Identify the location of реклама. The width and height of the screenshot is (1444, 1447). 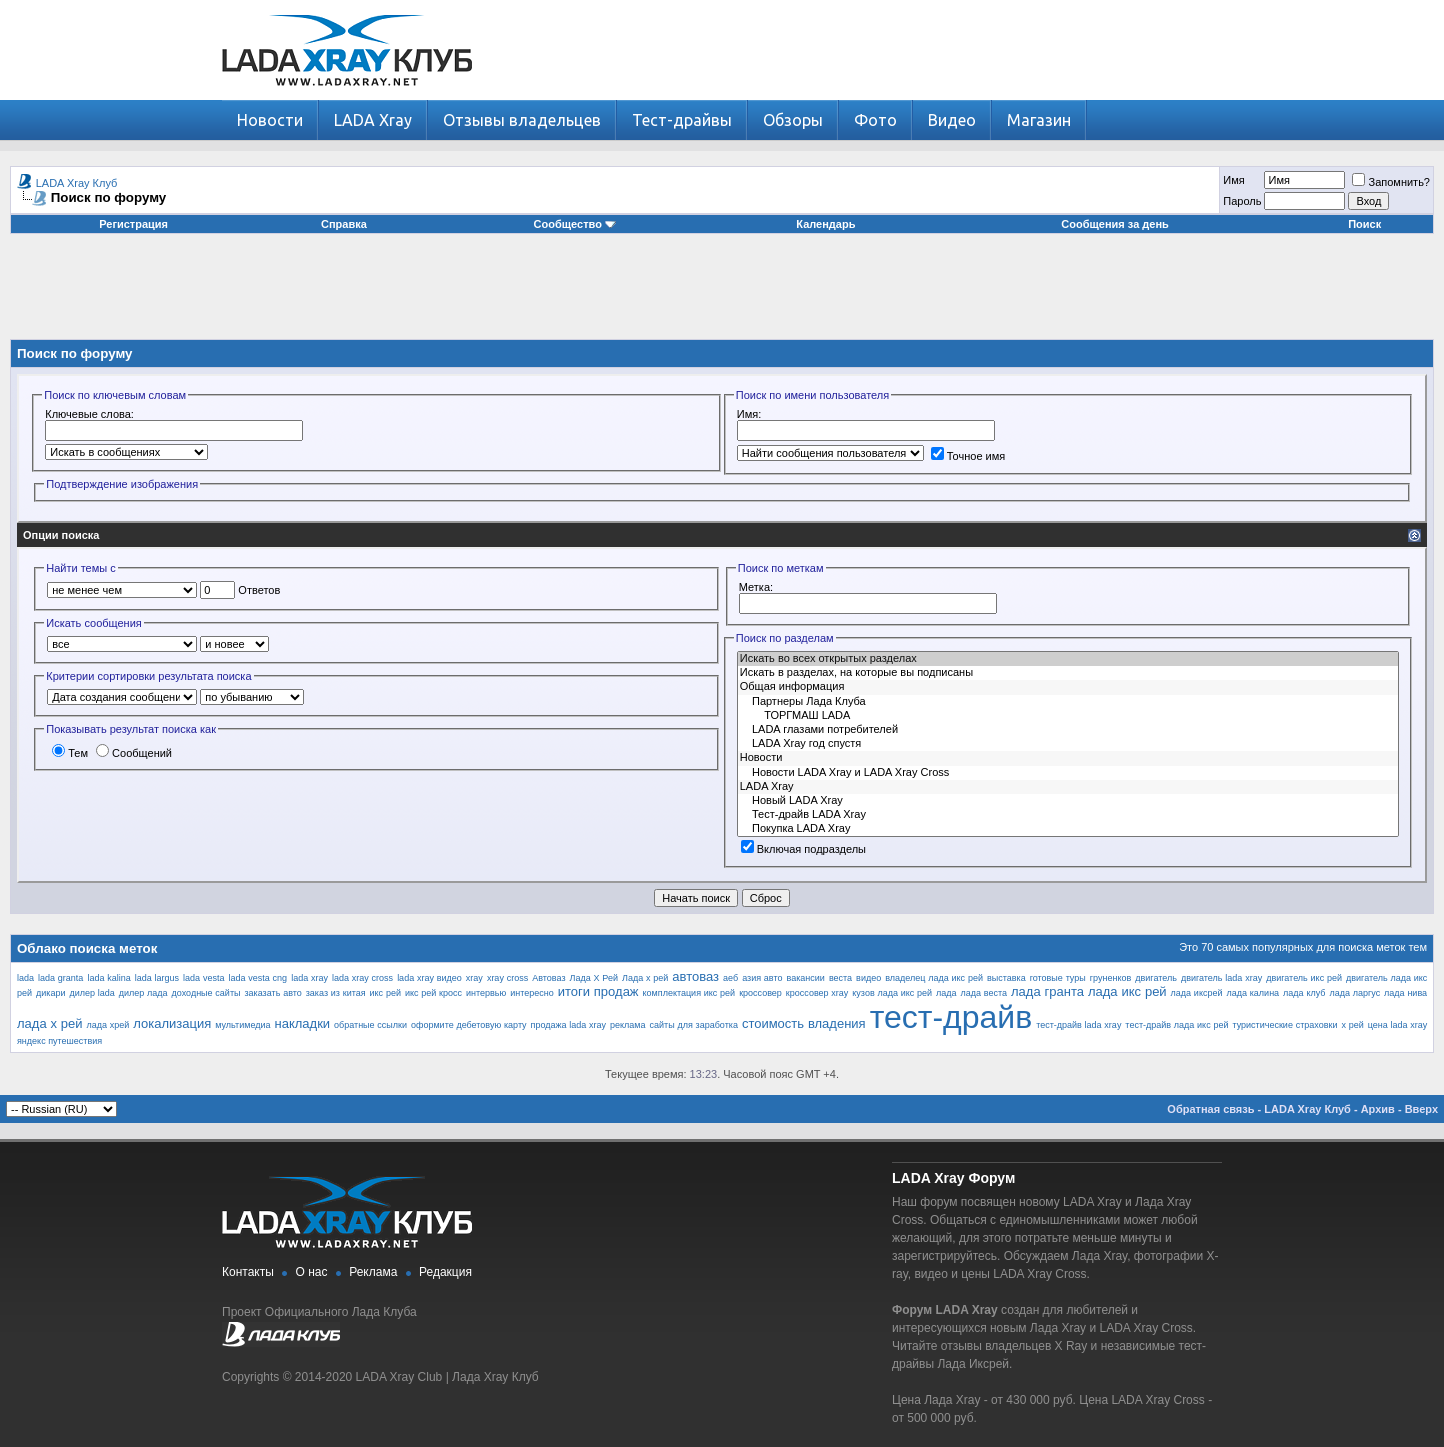
(628, 1025).